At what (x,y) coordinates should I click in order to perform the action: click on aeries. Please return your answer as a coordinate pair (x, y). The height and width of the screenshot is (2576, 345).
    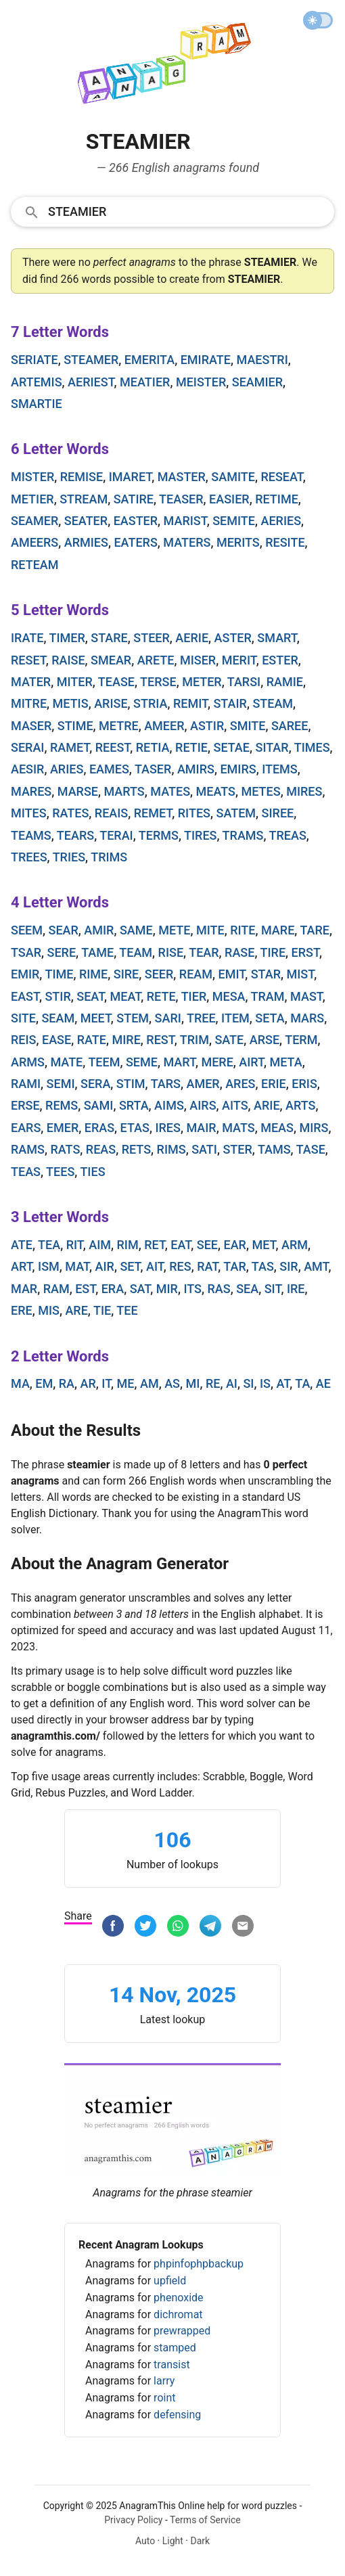
    Looking at the image, I should click on (281, 521).